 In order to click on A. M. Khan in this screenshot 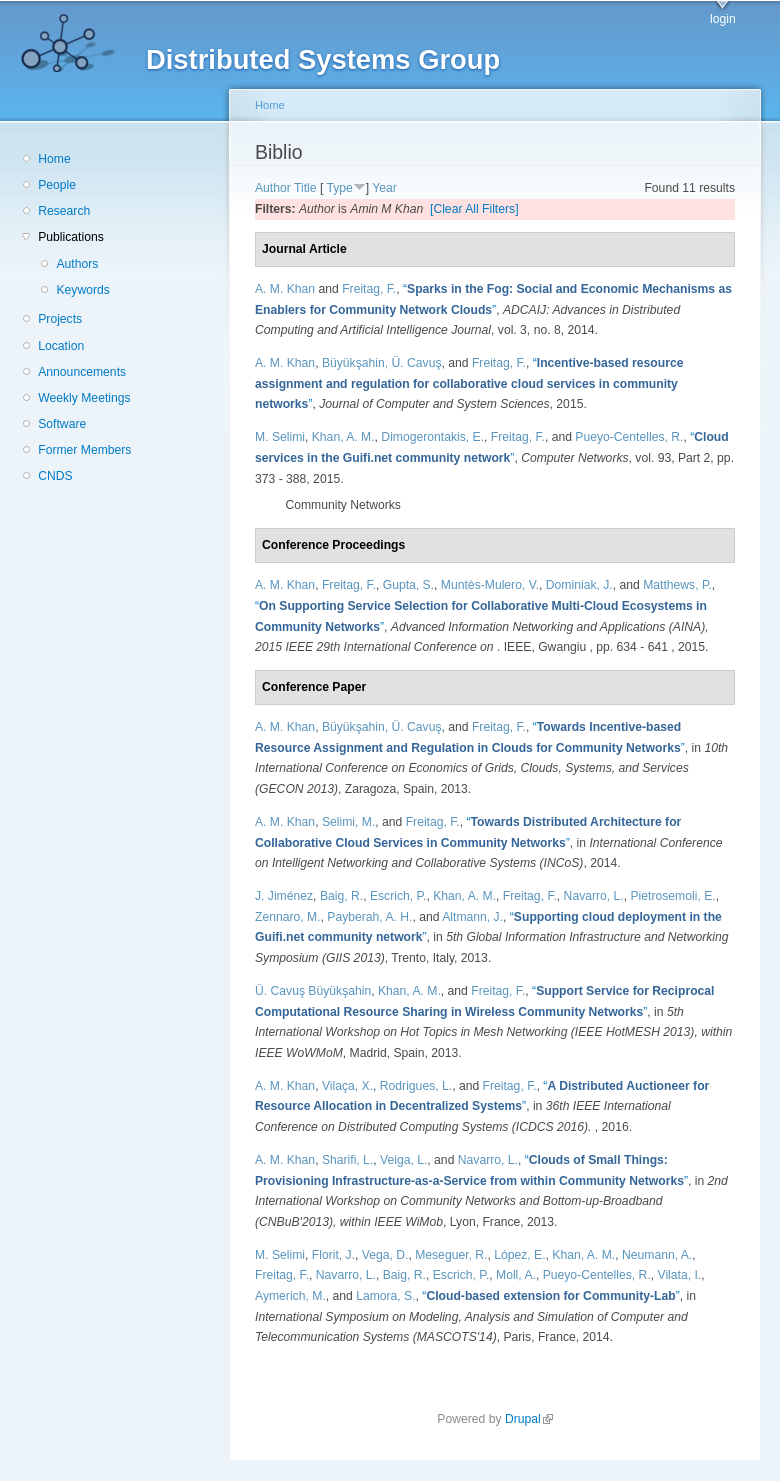, I will do `click(285, 289)`.